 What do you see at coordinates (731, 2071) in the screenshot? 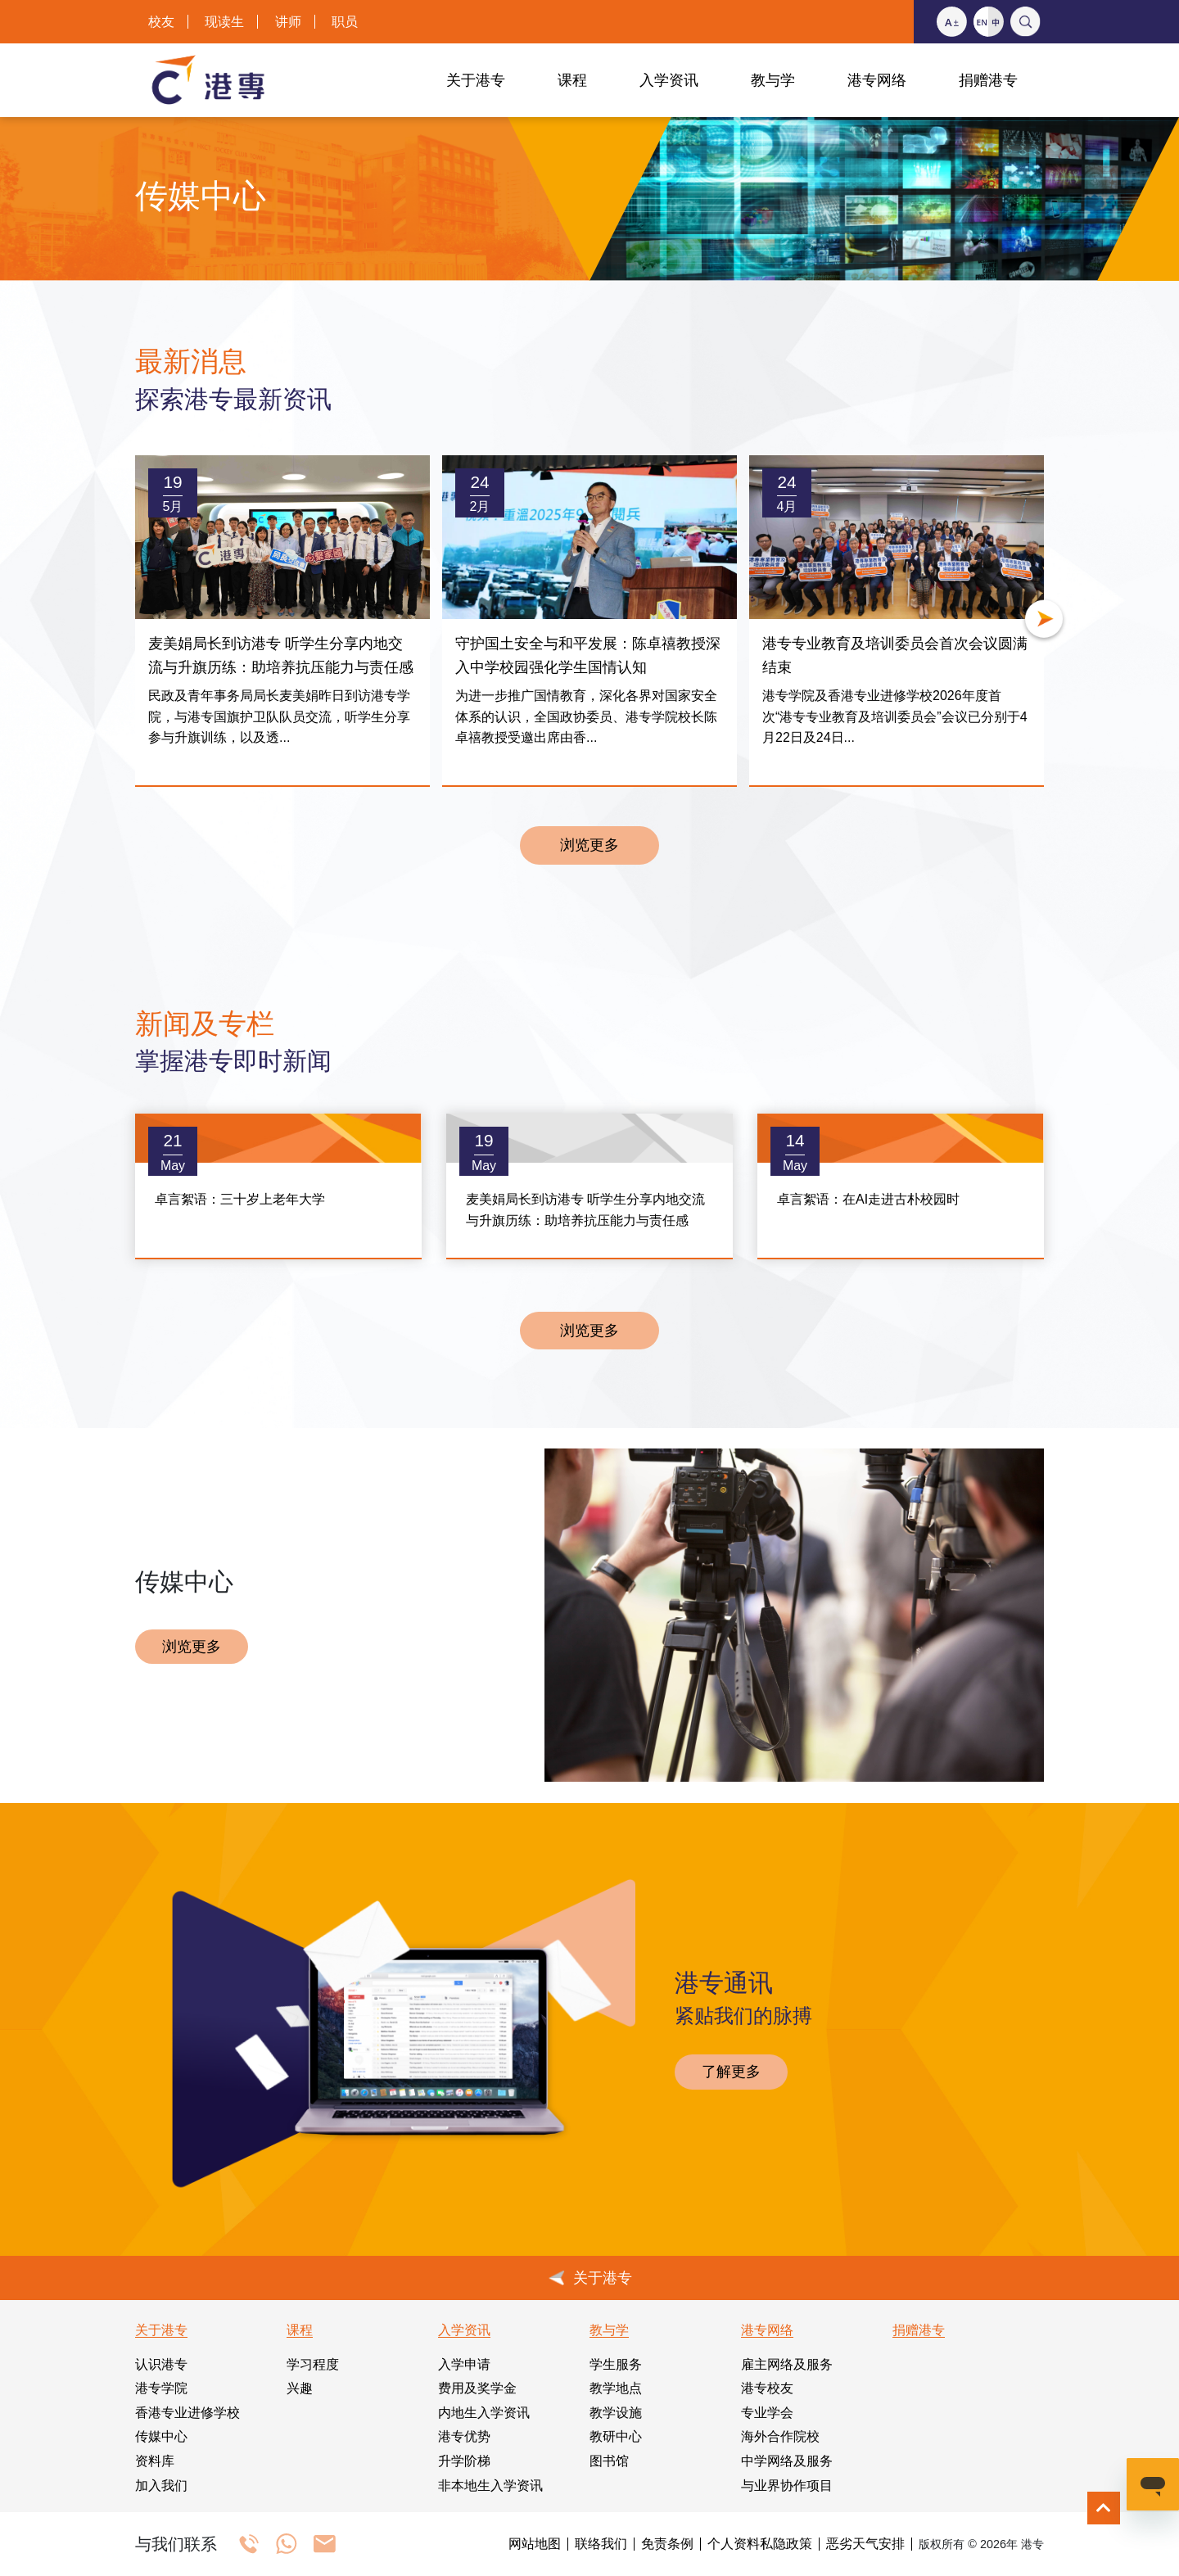
I see `了解更多` at bounding box center [731, 2071].